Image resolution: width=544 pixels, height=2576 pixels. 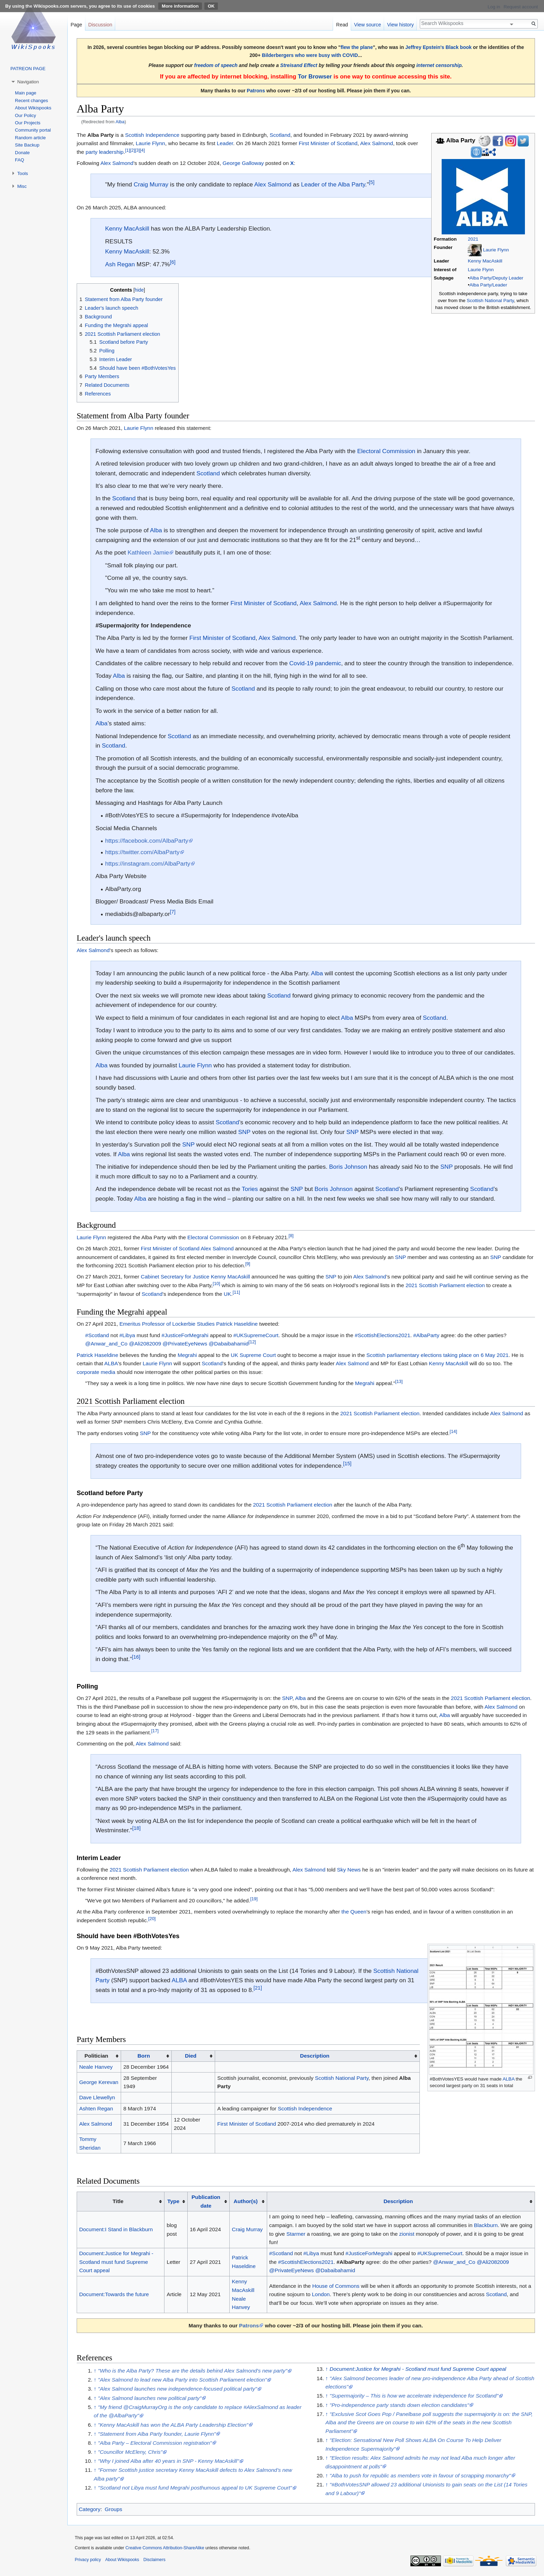 I want to click on Creative Commons Attribution-ShareAlike, so click(x=164, y=2547).